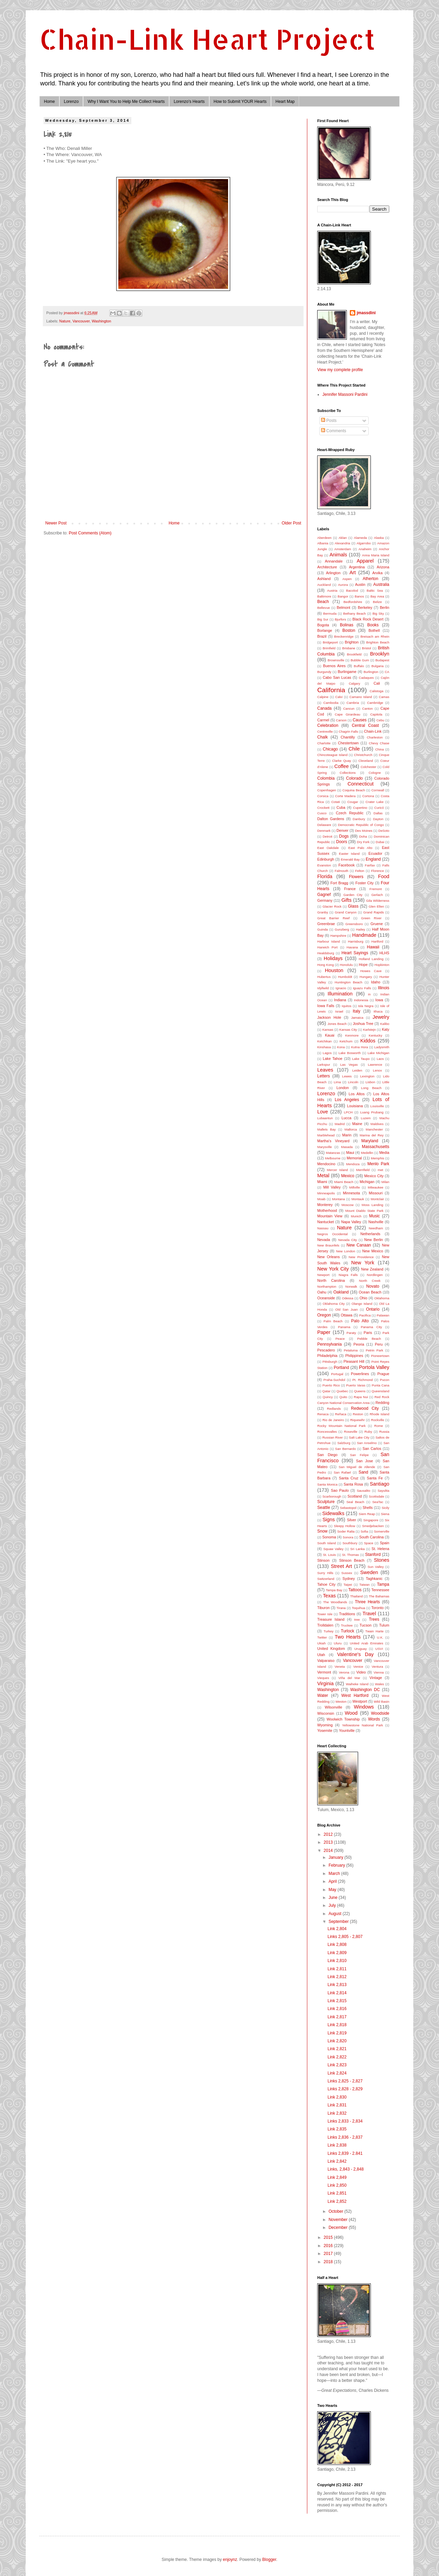 Image resolution: width=439 pixels, height=2576 pixels. Describe the element at coordinates (324, 585) in the screenshot. I see `Auckland` at that location.